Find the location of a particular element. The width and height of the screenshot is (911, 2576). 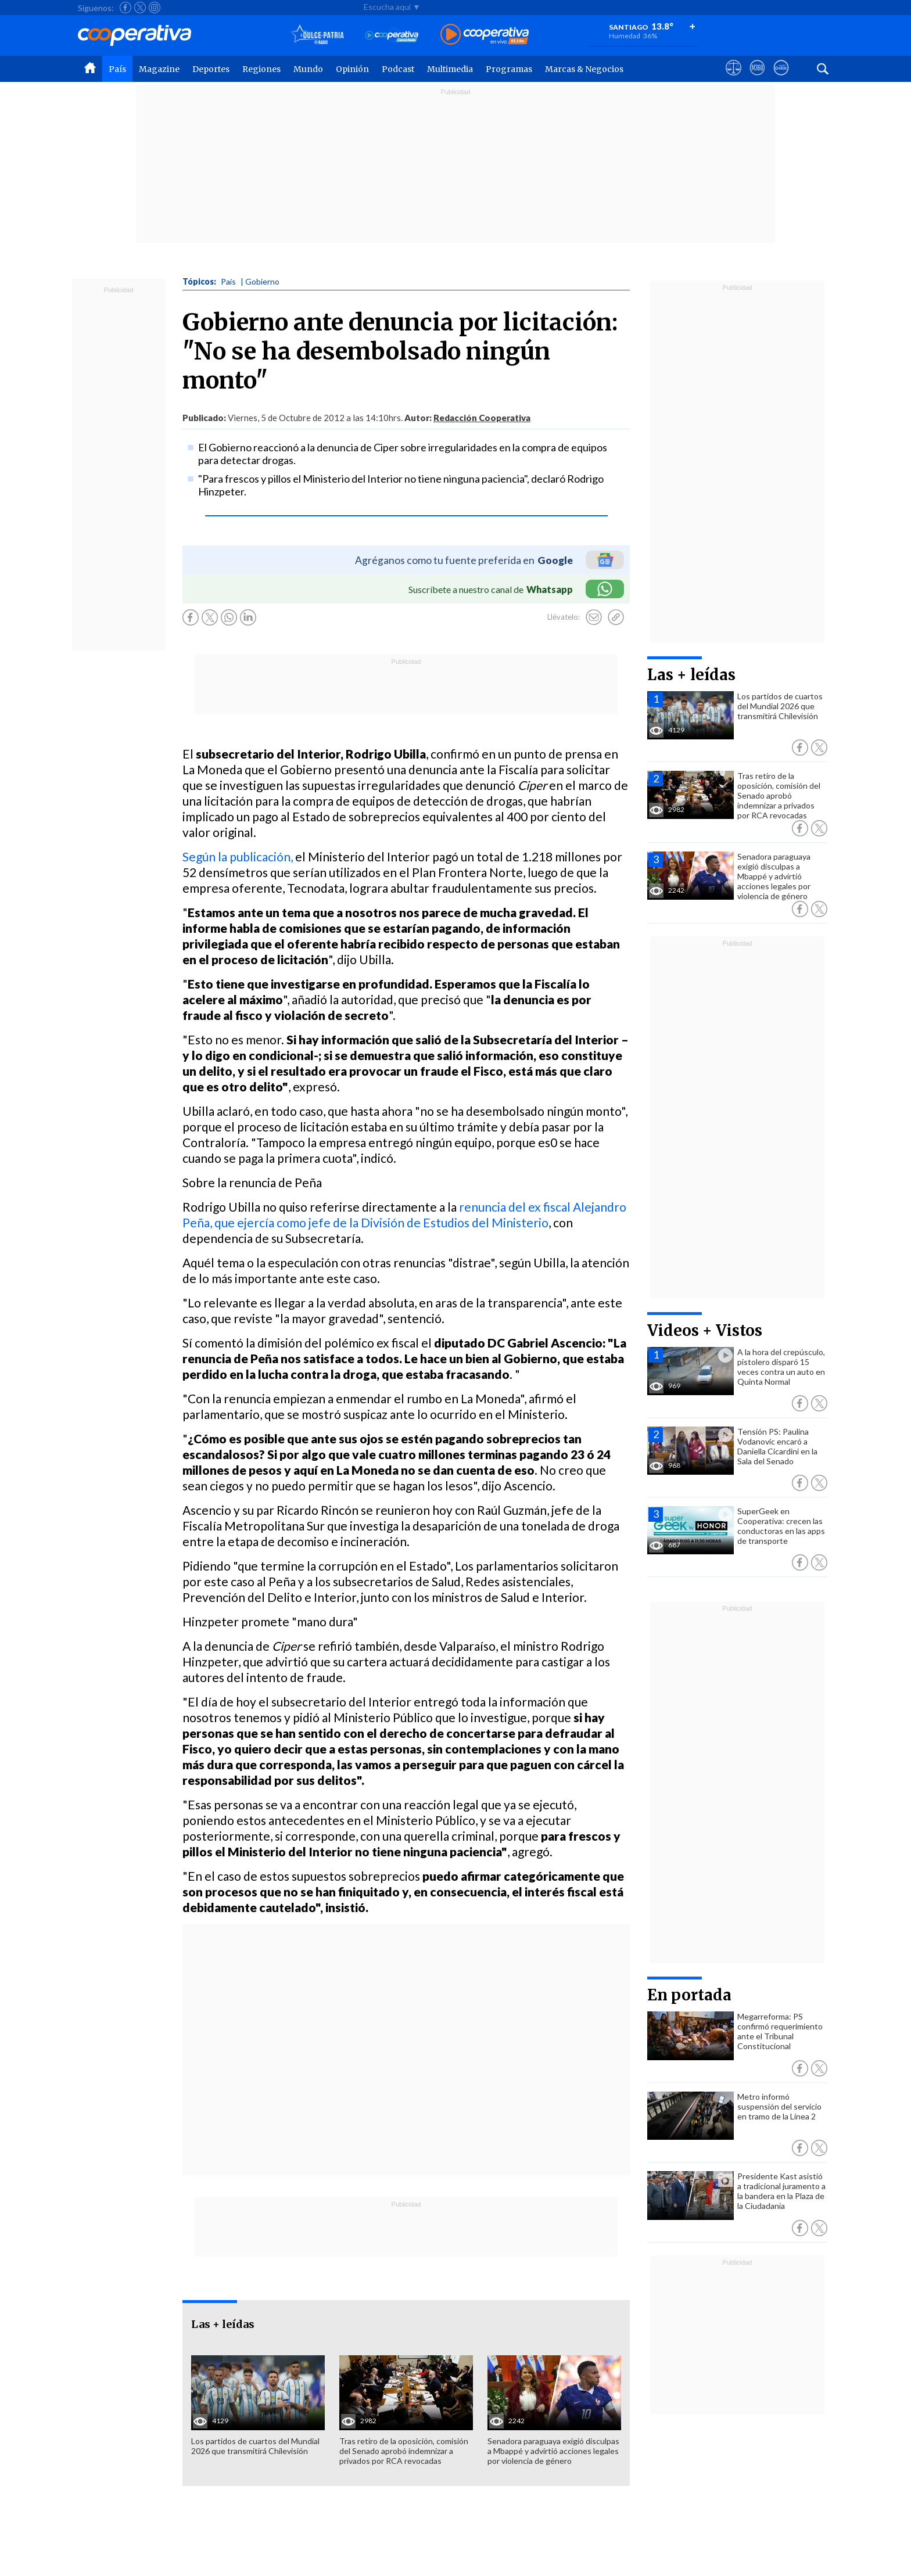

País is located at coordinates (117, 69).